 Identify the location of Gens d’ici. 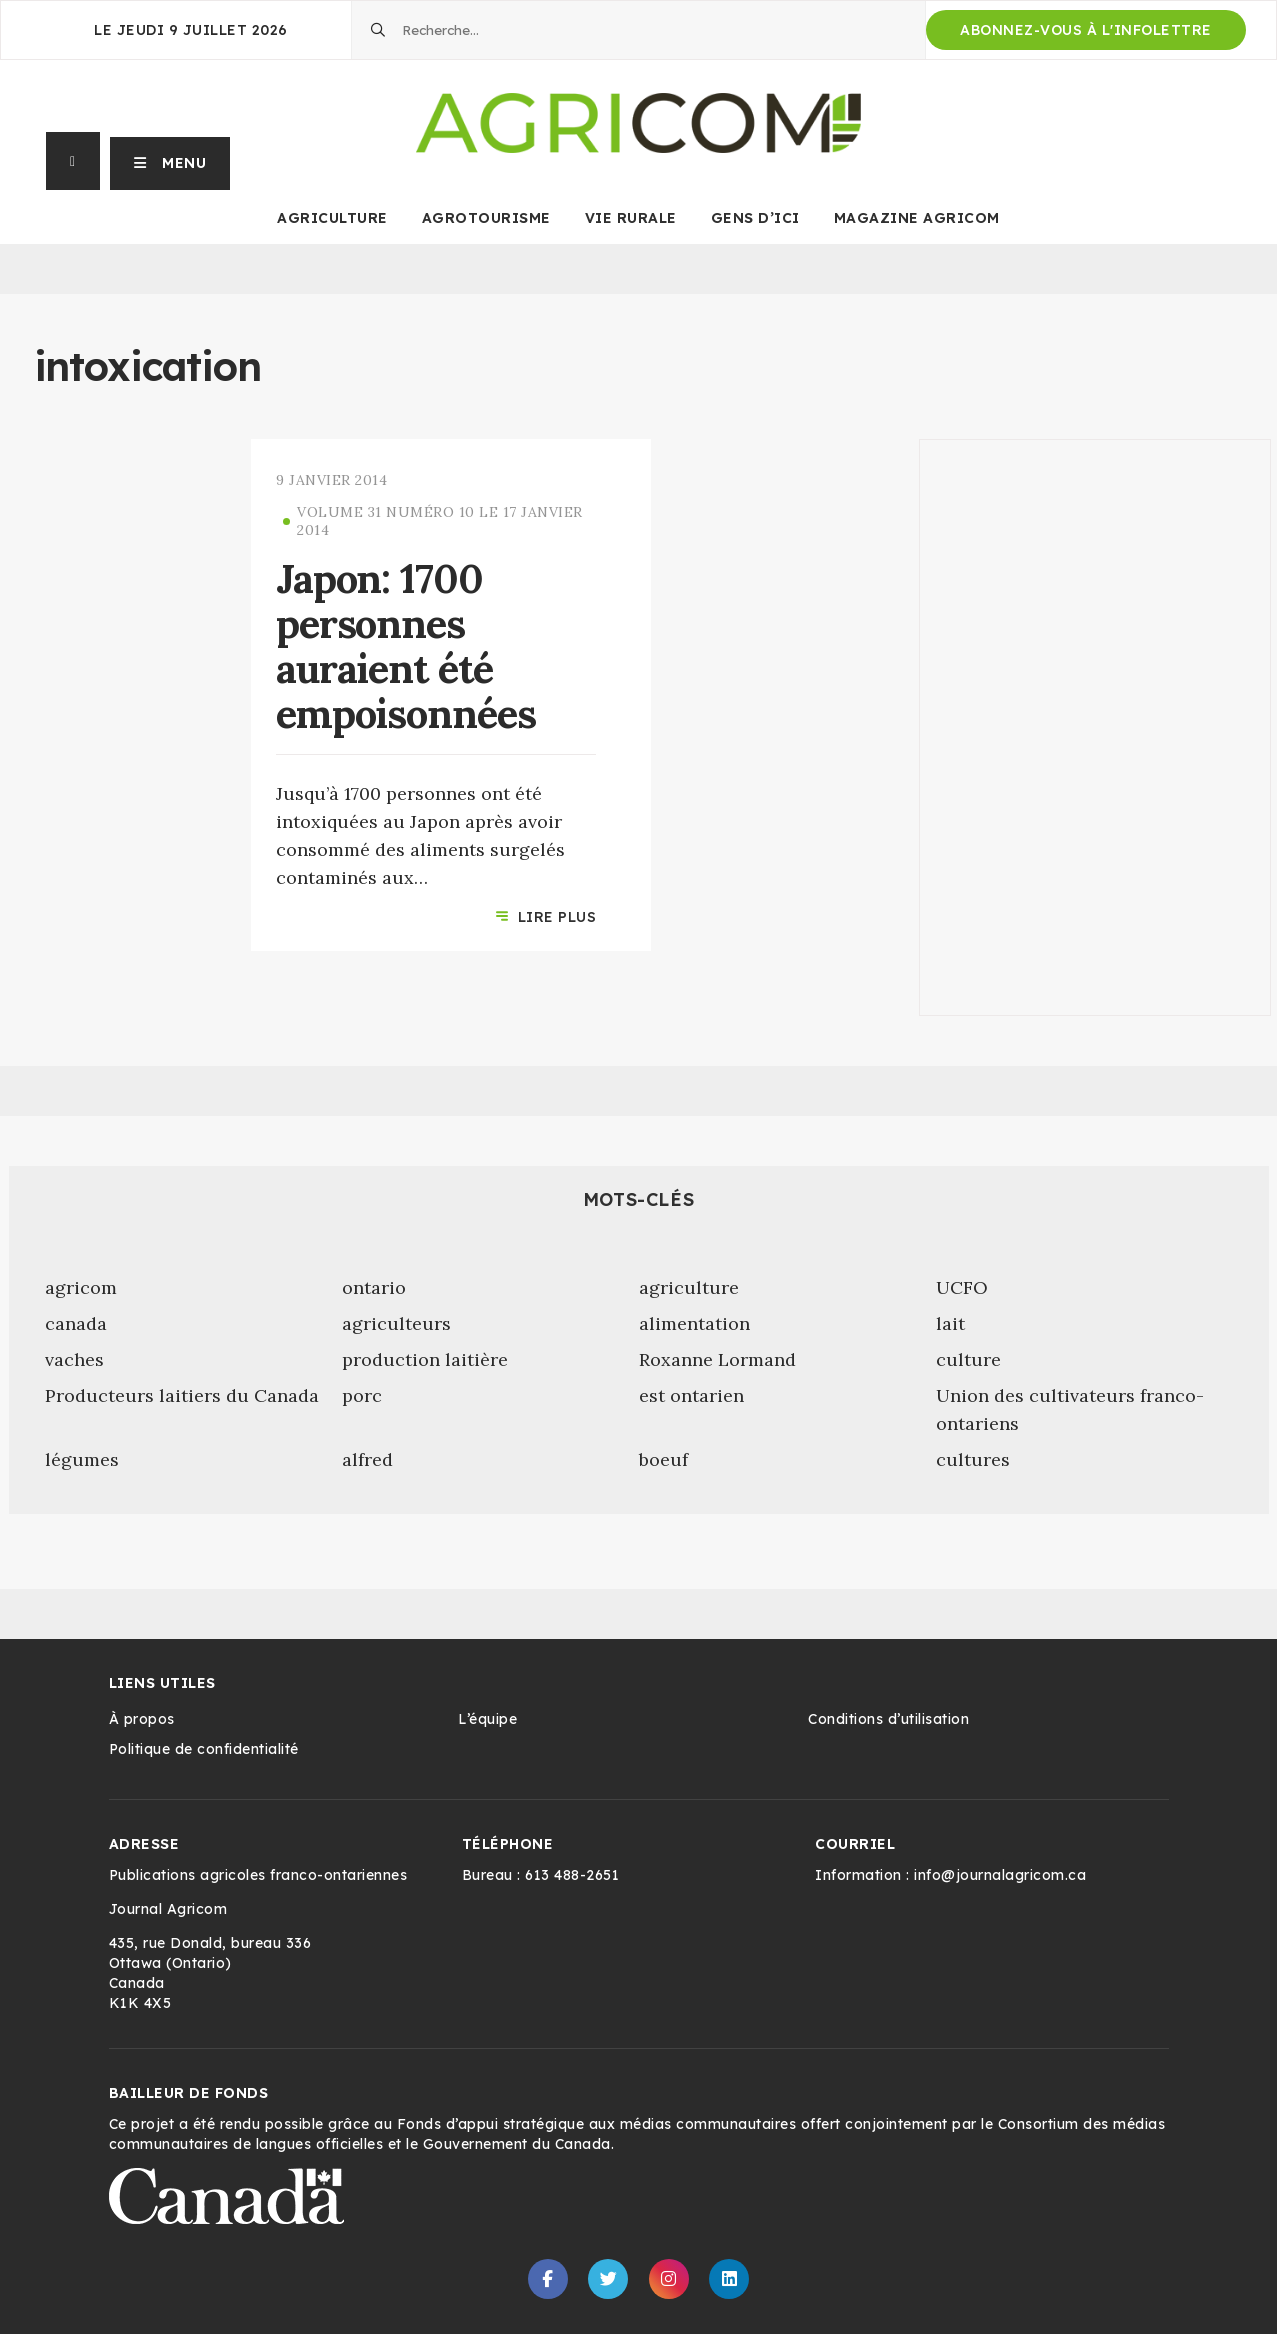
(755, 218).